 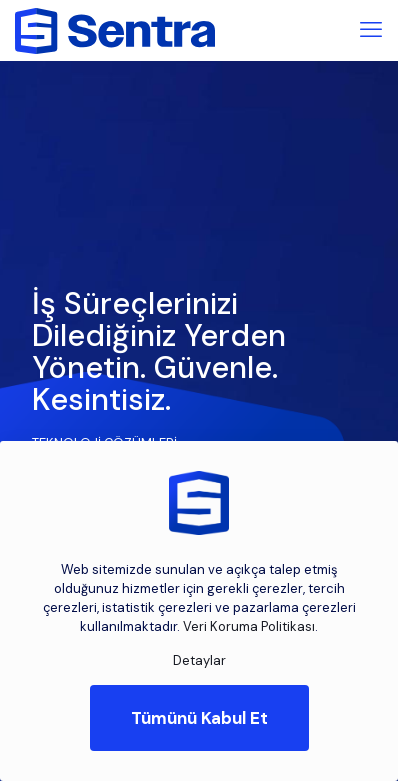 What do you see at coordinates (199, 660) in the screenshot?
I see `Detaylar` at bounding box center [199, 660].